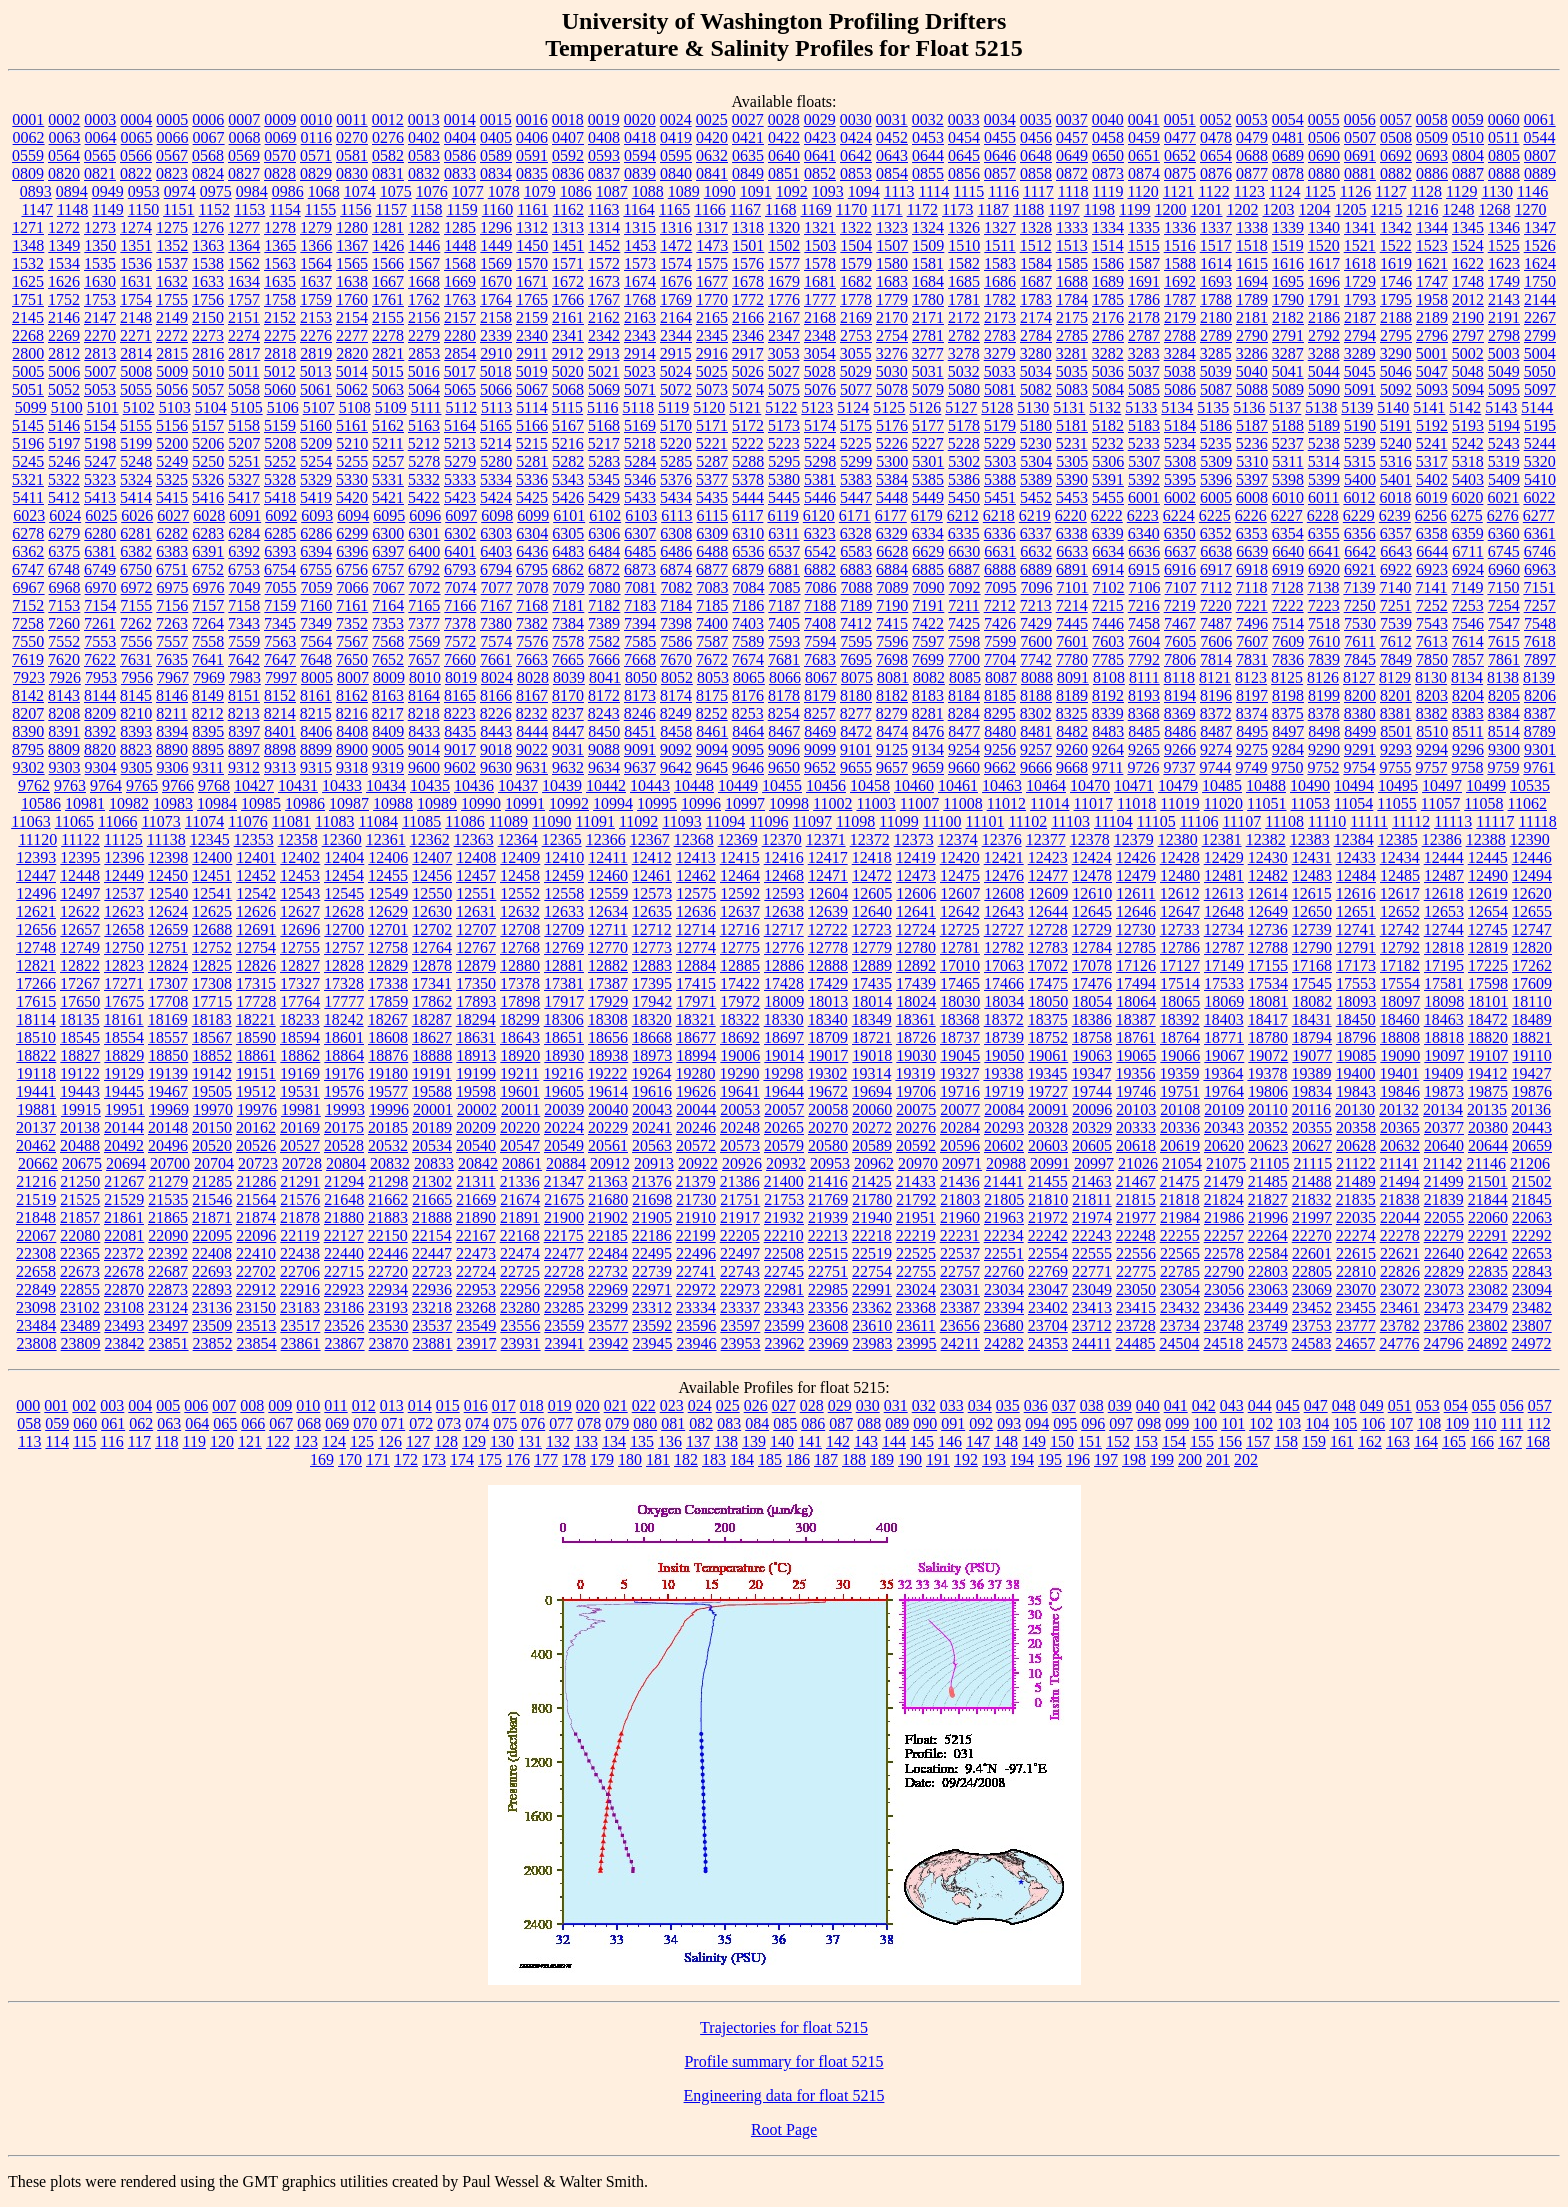 The height and width of the screenshot is (2207, 1568). Describe the element at coordinates (1144, 389) in the screenshot. I see `5085` at that location.